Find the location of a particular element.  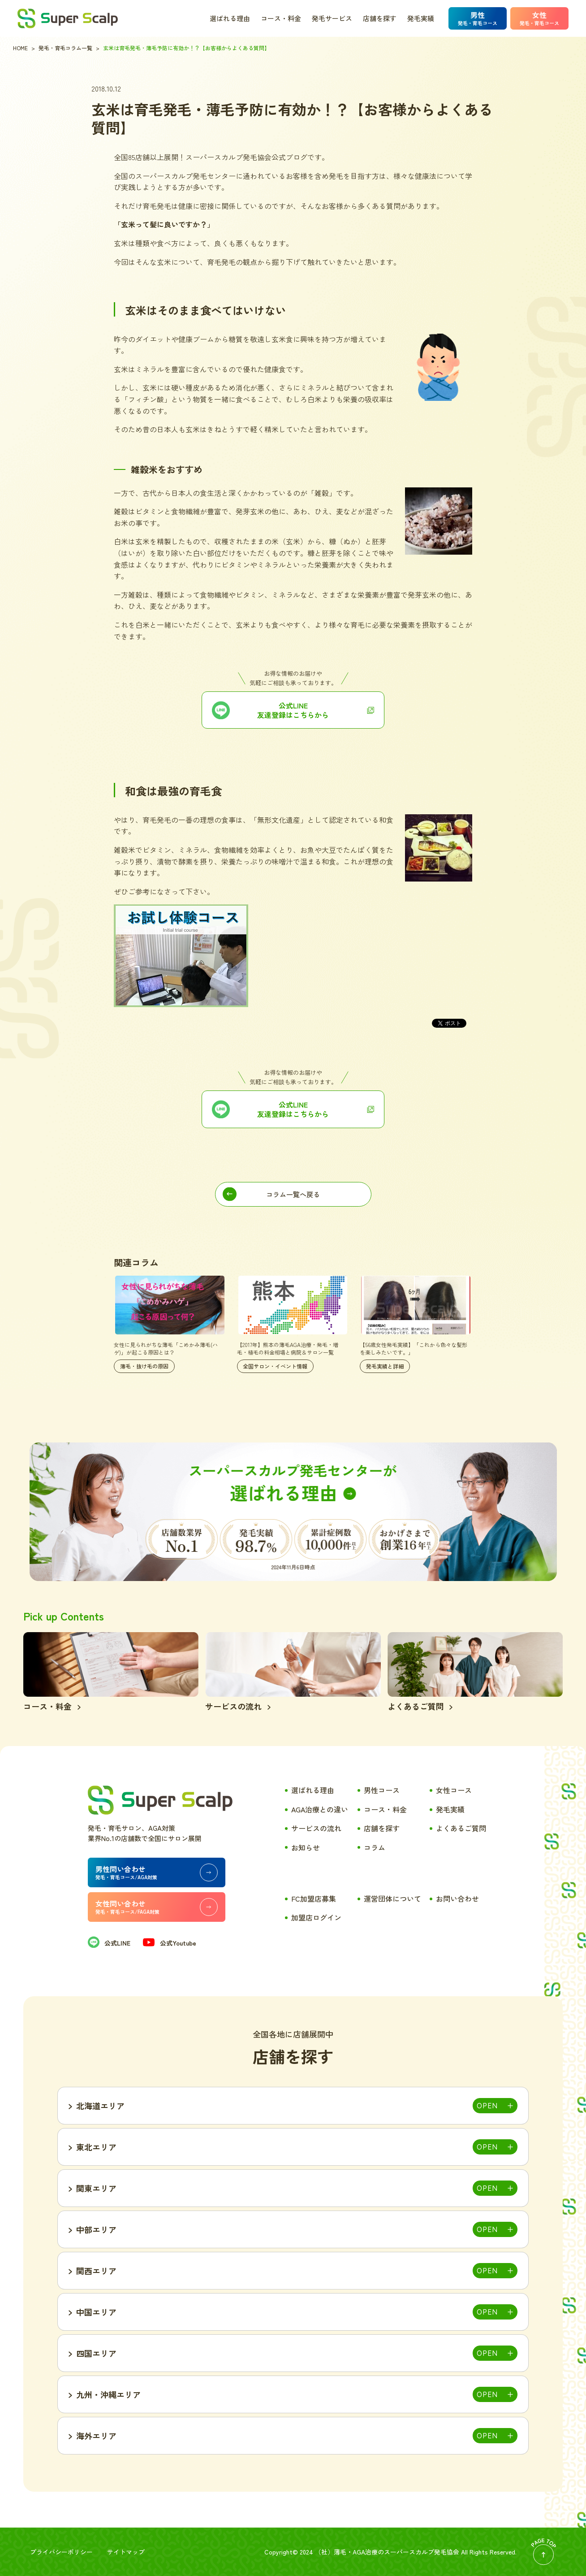

中部エリア is located at coordinates (96, 2229).